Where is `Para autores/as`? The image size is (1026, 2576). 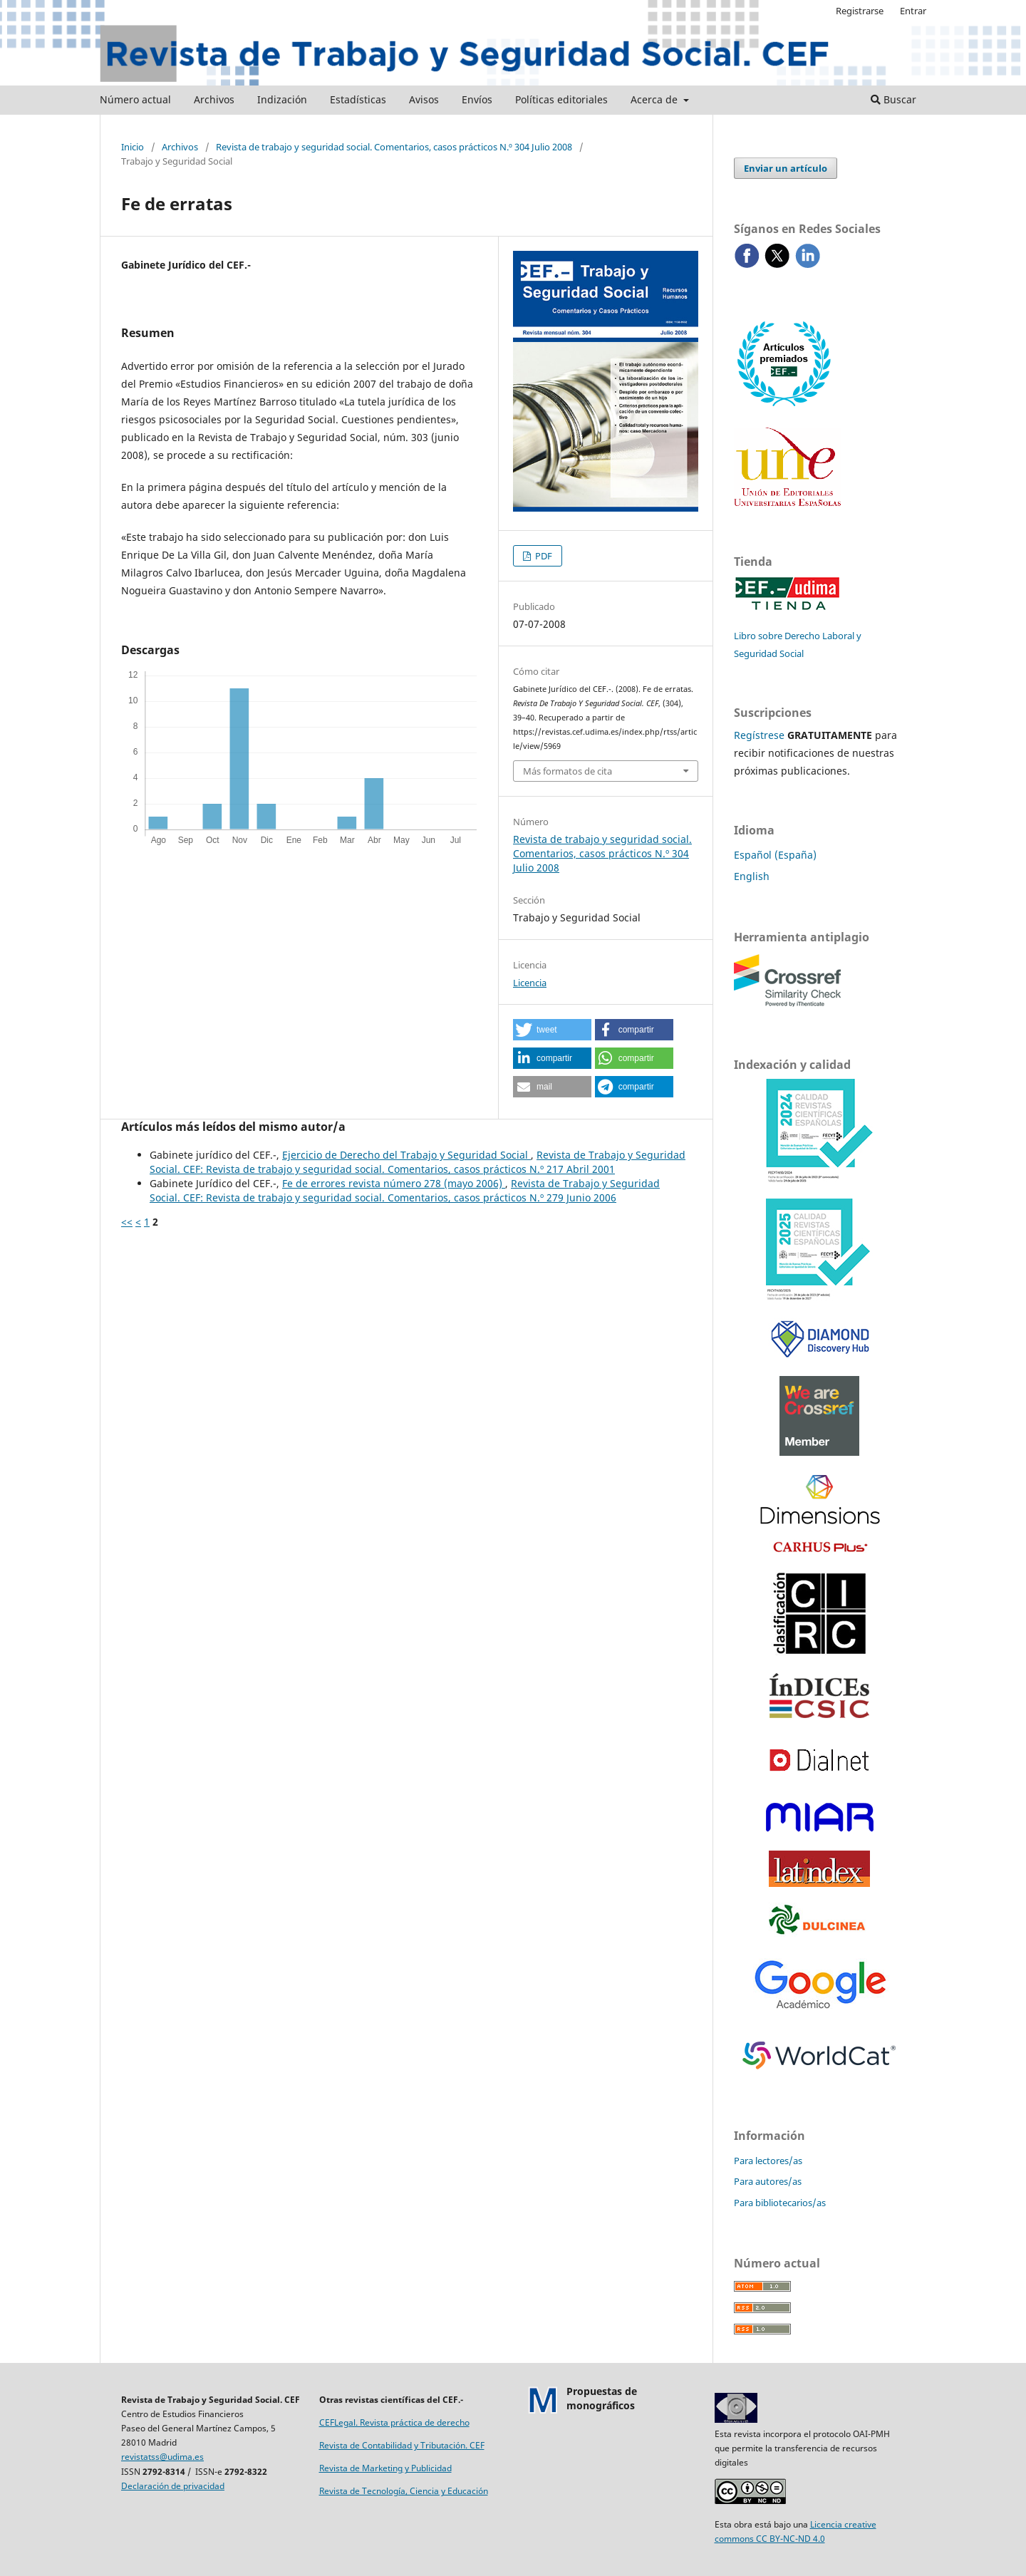 Para autores/as is located at coordinates (768, 2181).